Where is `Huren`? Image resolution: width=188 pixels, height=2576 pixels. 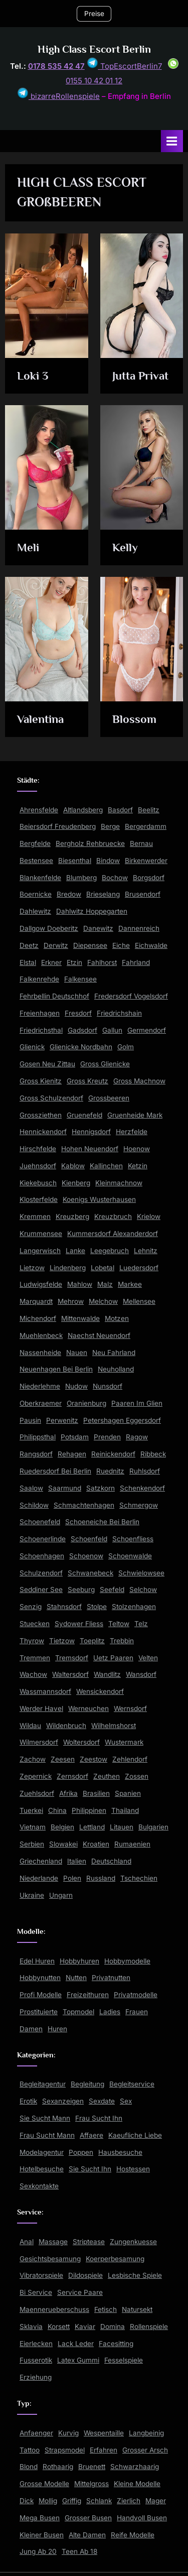
Huren is located at coordinates (57, 2029).